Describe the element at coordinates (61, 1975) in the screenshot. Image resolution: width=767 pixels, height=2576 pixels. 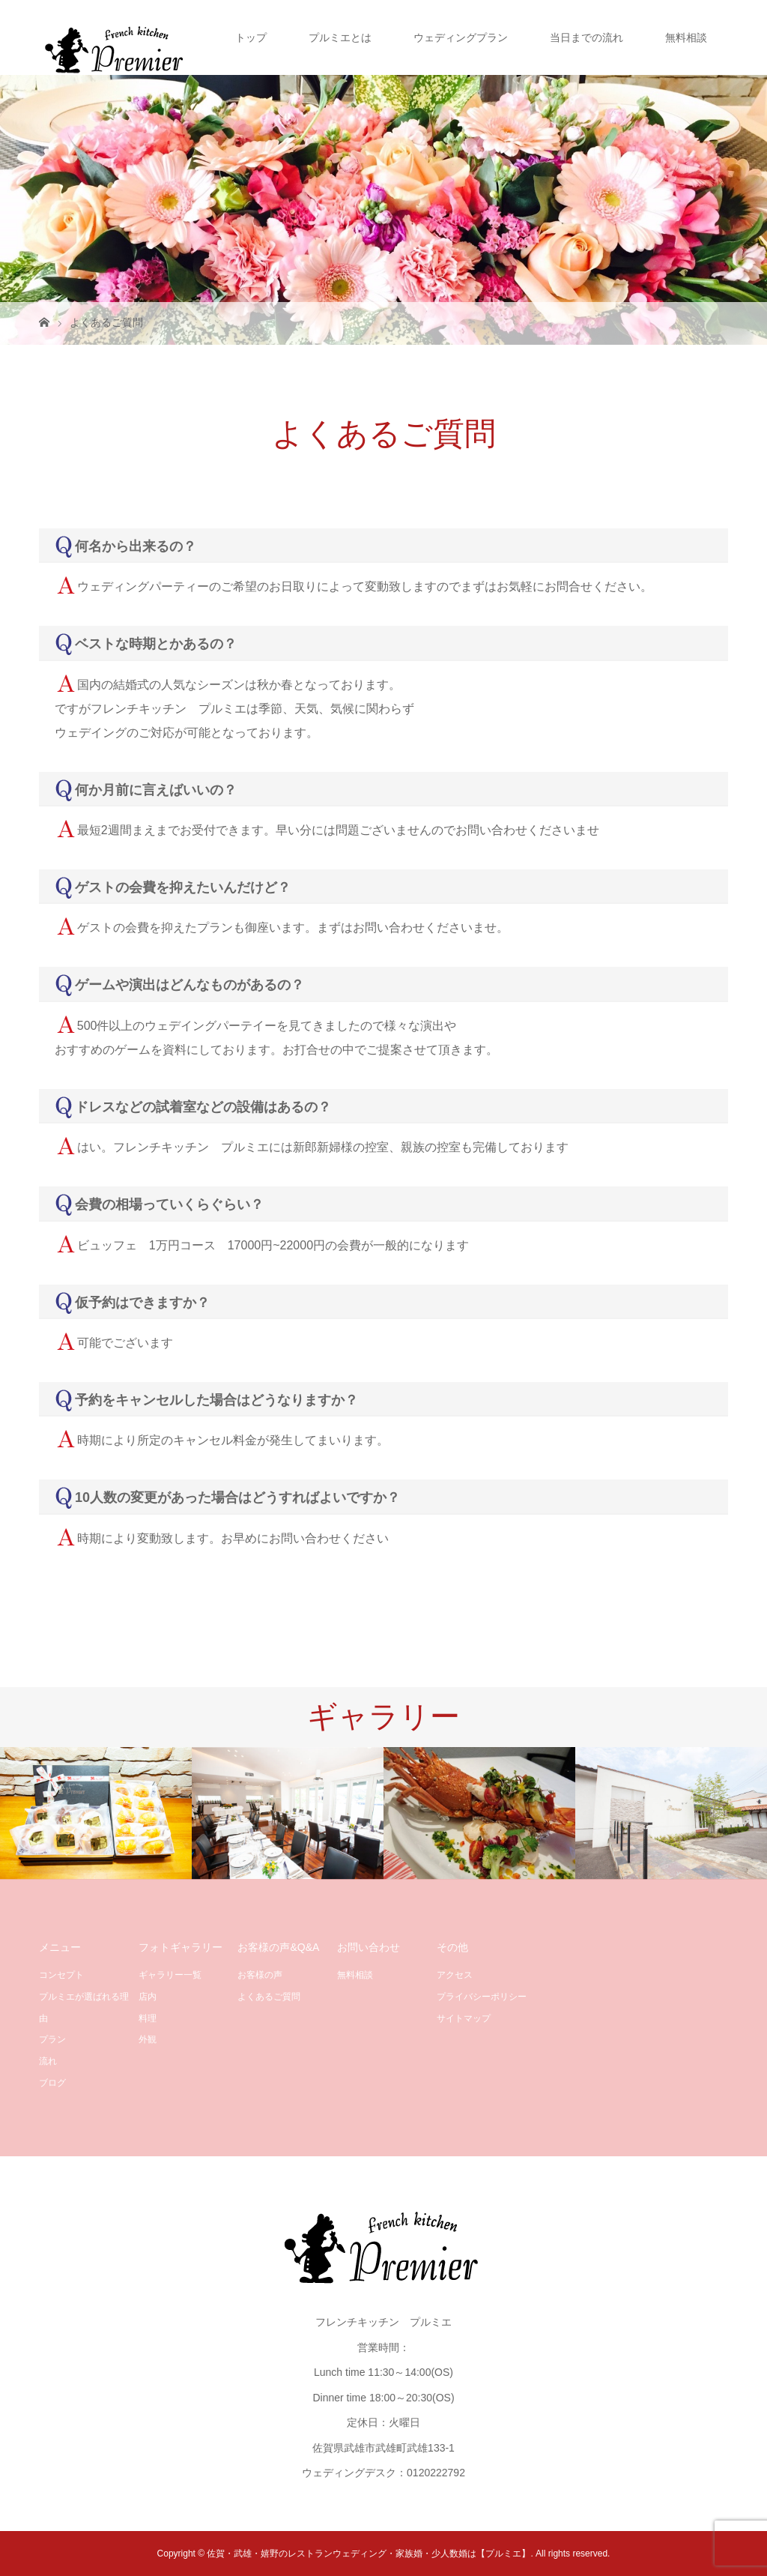
I see `コンセプト` at that location.